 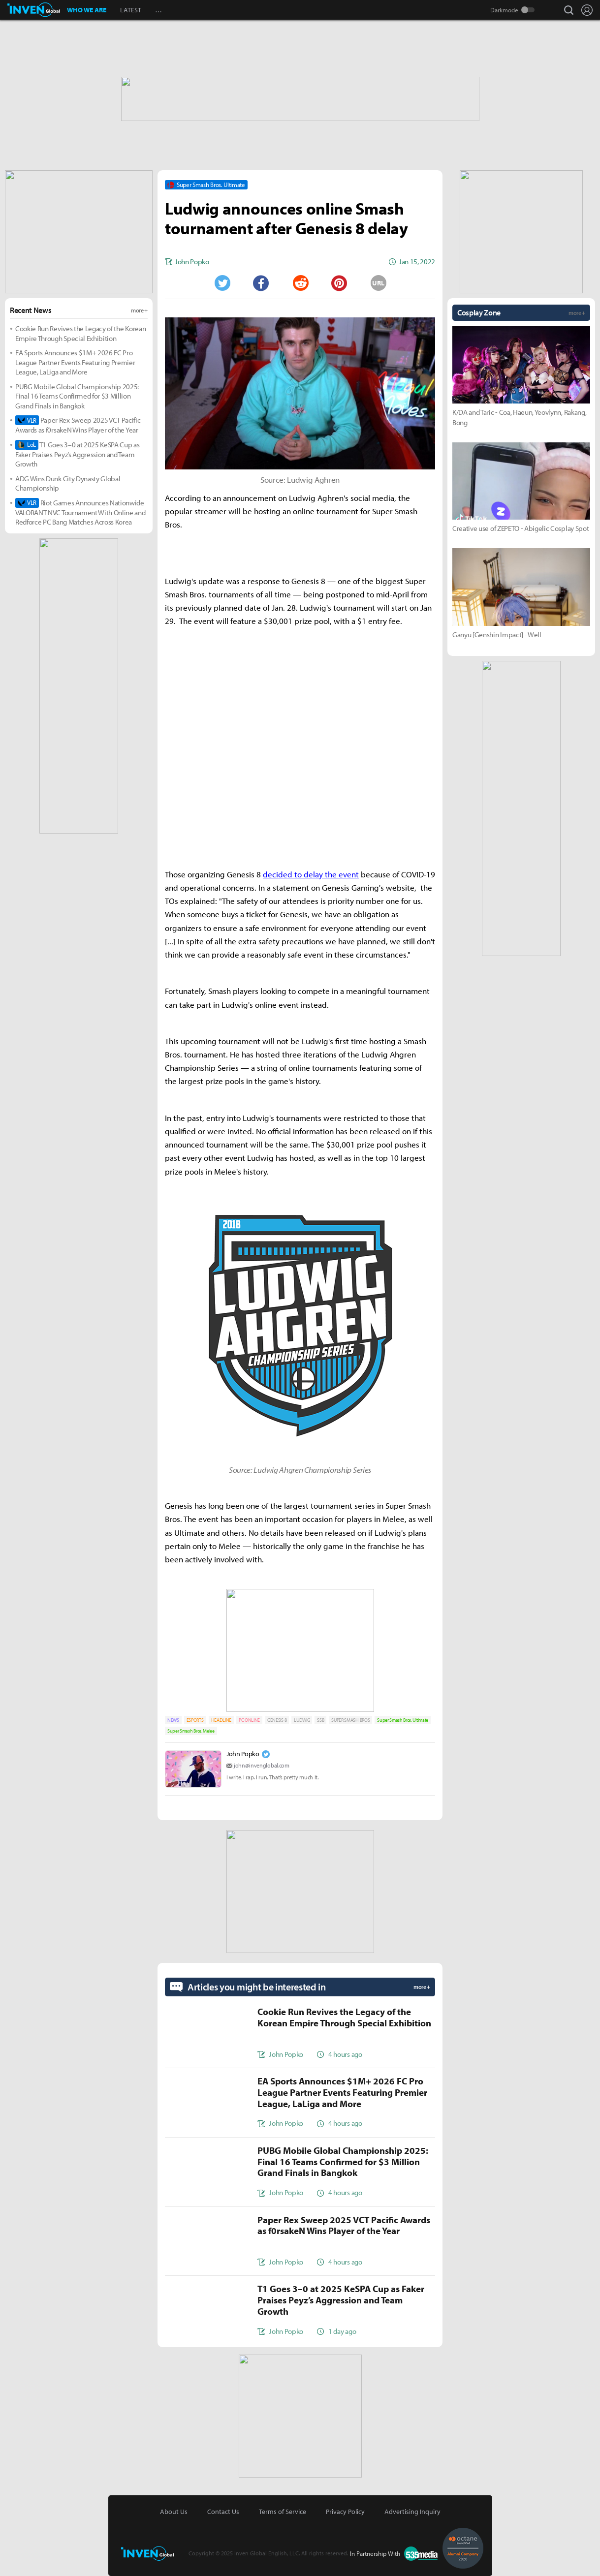 What do you see at coordinates (77, 454) in the screenshot?
I see `T1 Goes 3–0 at 2025 KeSPA Cup as Faker Praises Peyz’s Aggression and Team Growth` at bounding box center [77, 454].